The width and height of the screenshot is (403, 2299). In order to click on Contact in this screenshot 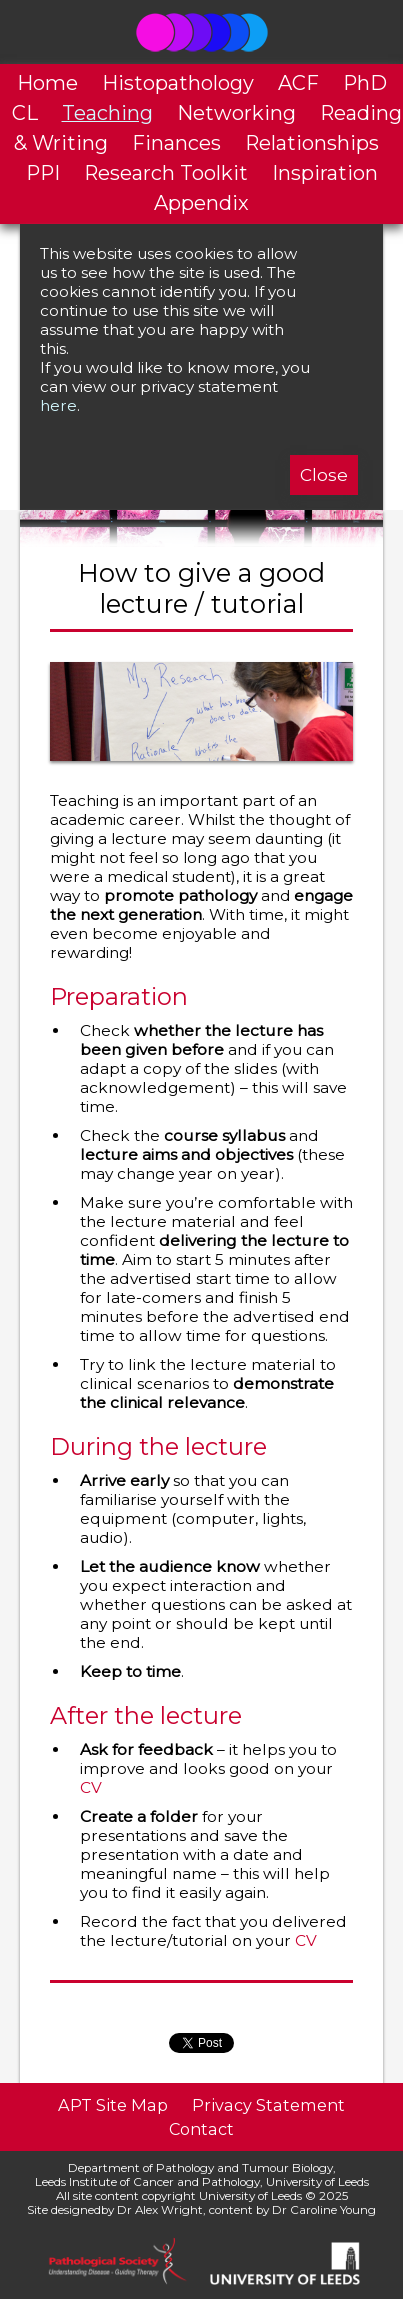, I will do `click(201, 2129)`.